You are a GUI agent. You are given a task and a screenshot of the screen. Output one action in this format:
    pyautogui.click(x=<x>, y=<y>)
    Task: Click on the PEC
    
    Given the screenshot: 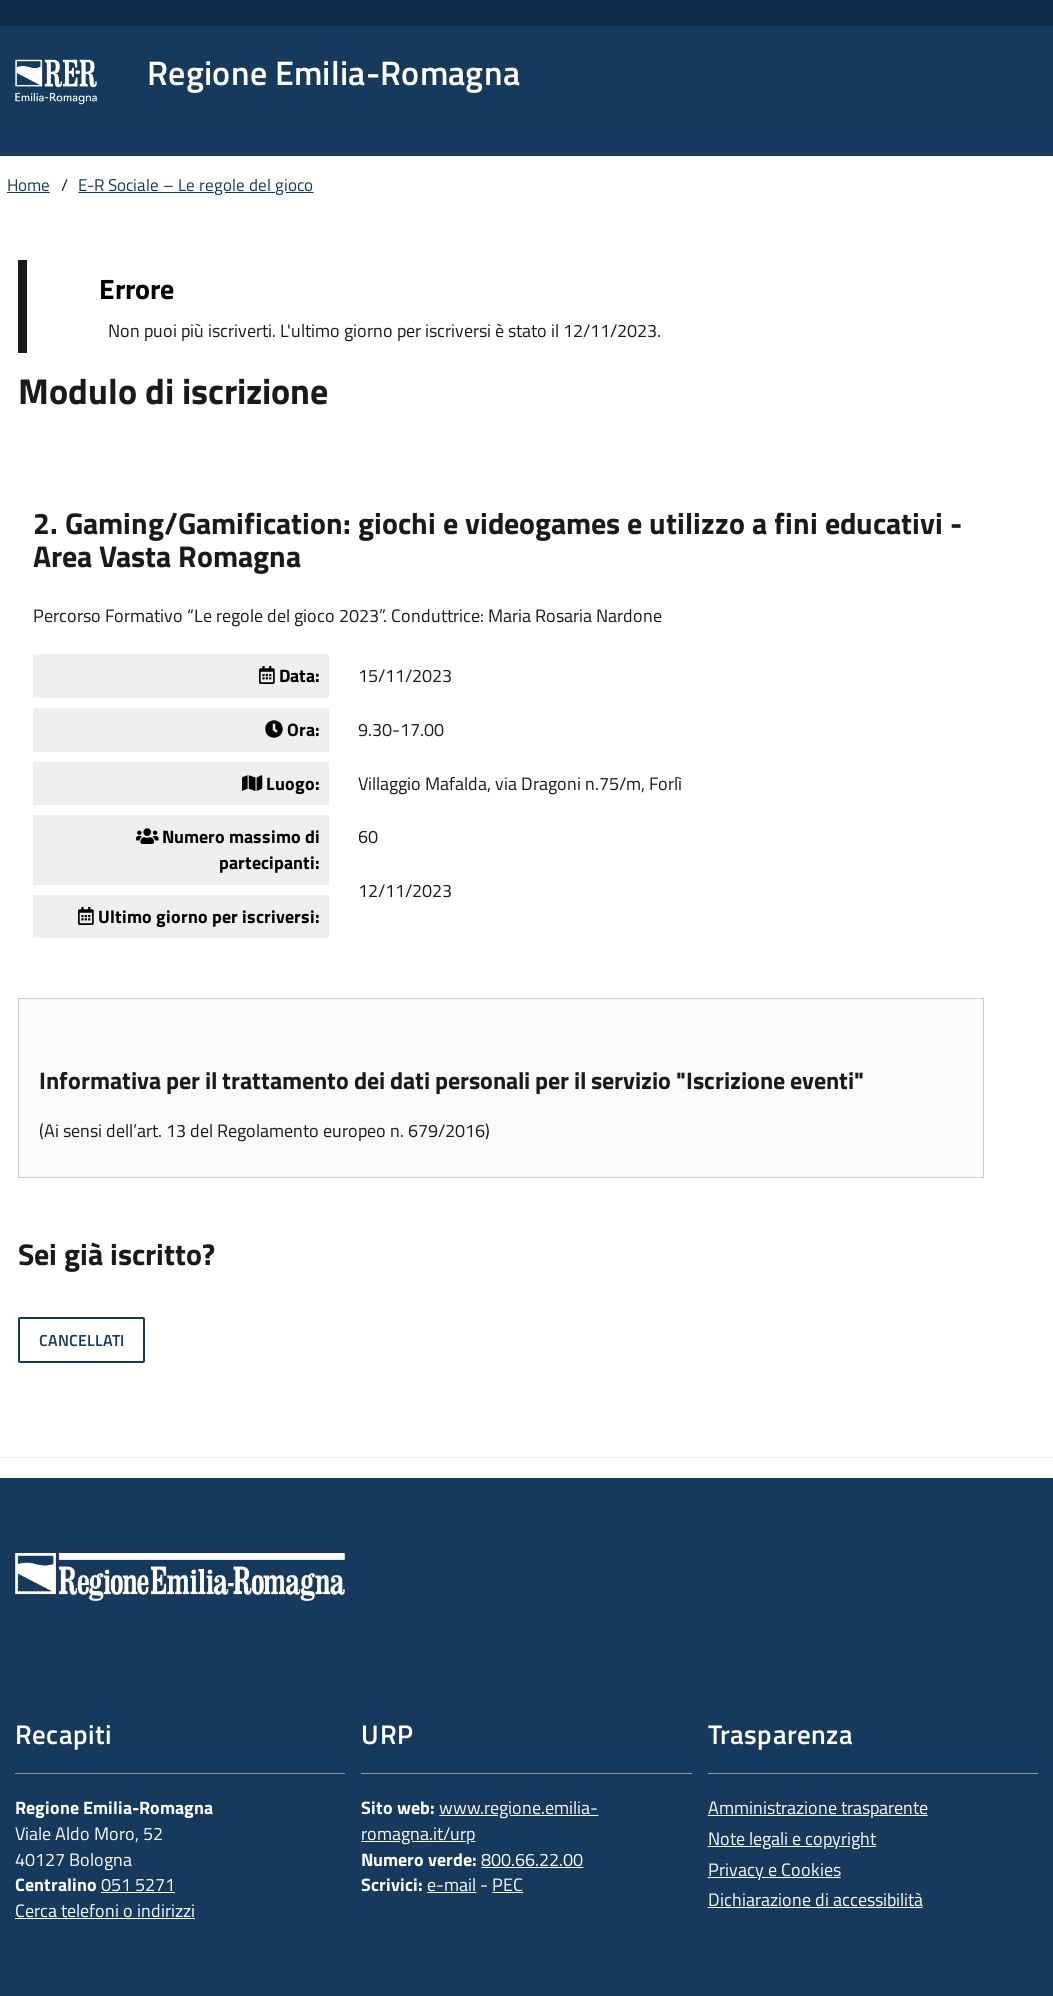 What is the action you would take?
    pyautogui.click(x=507, y=1884)
    